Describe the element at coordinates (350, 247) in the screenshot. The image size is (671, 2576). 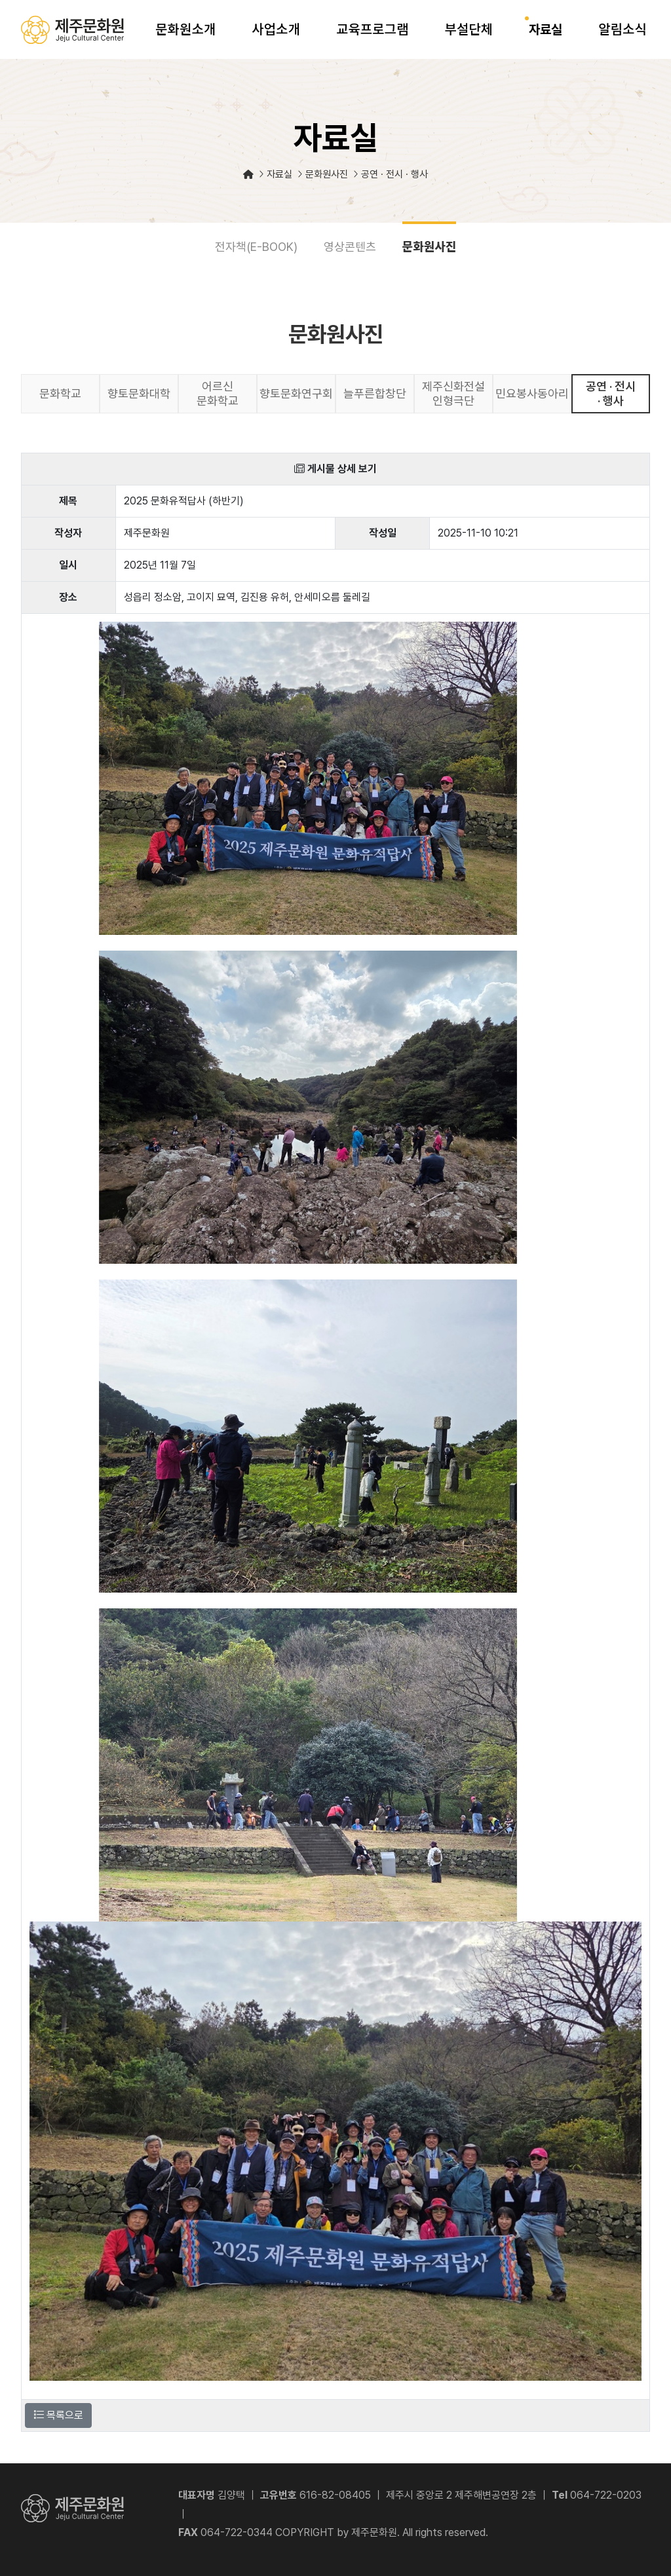
I see `영상콘텐츠` at that location.